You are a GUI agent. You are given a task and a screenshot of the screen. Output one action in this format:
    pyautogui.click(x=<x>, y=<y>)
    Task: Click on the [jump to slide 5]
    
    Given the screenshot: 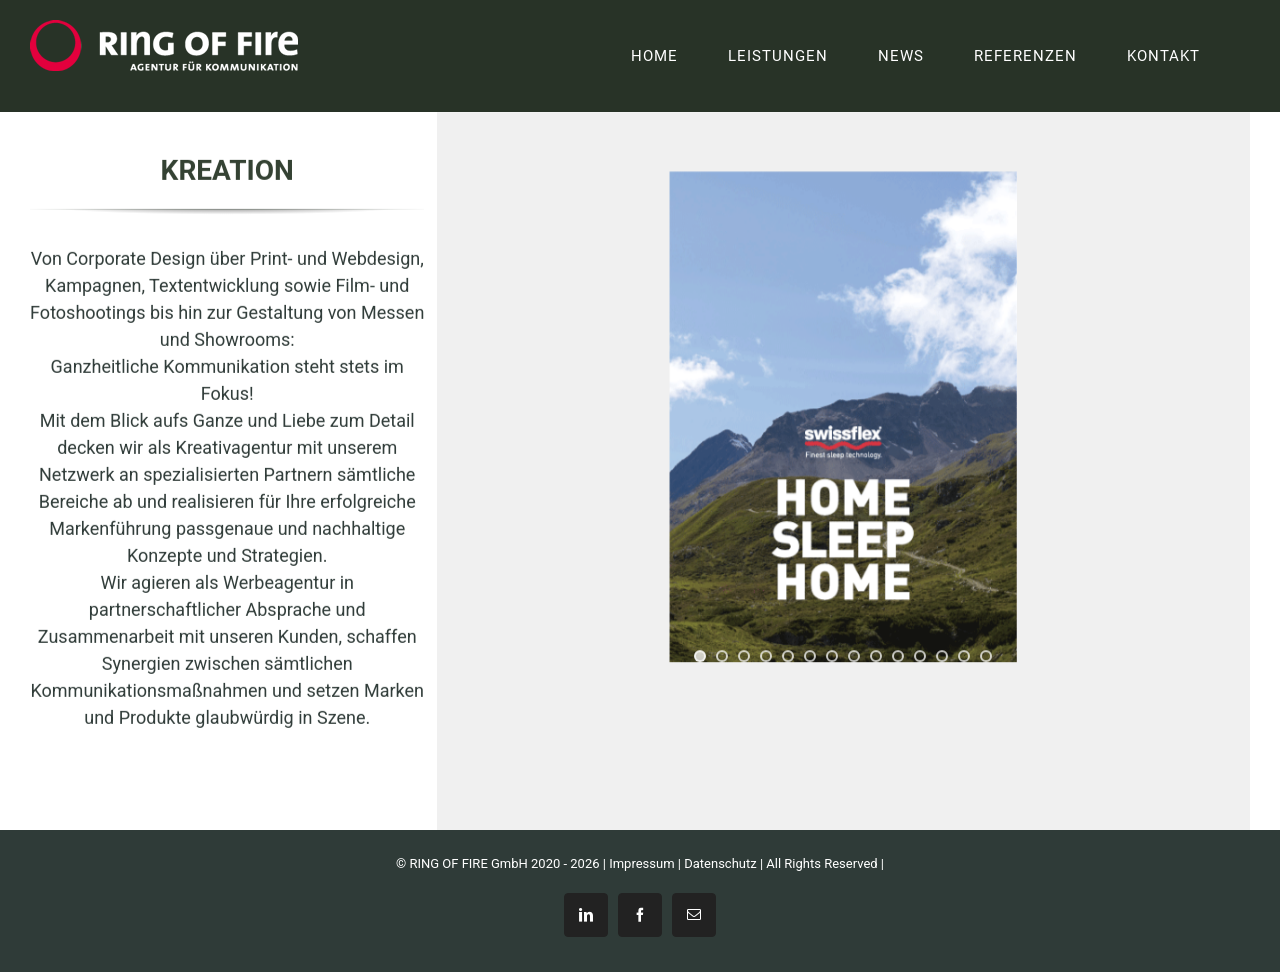 What is the action you would take?
    pyautogui.click(x=788, y=657)
    